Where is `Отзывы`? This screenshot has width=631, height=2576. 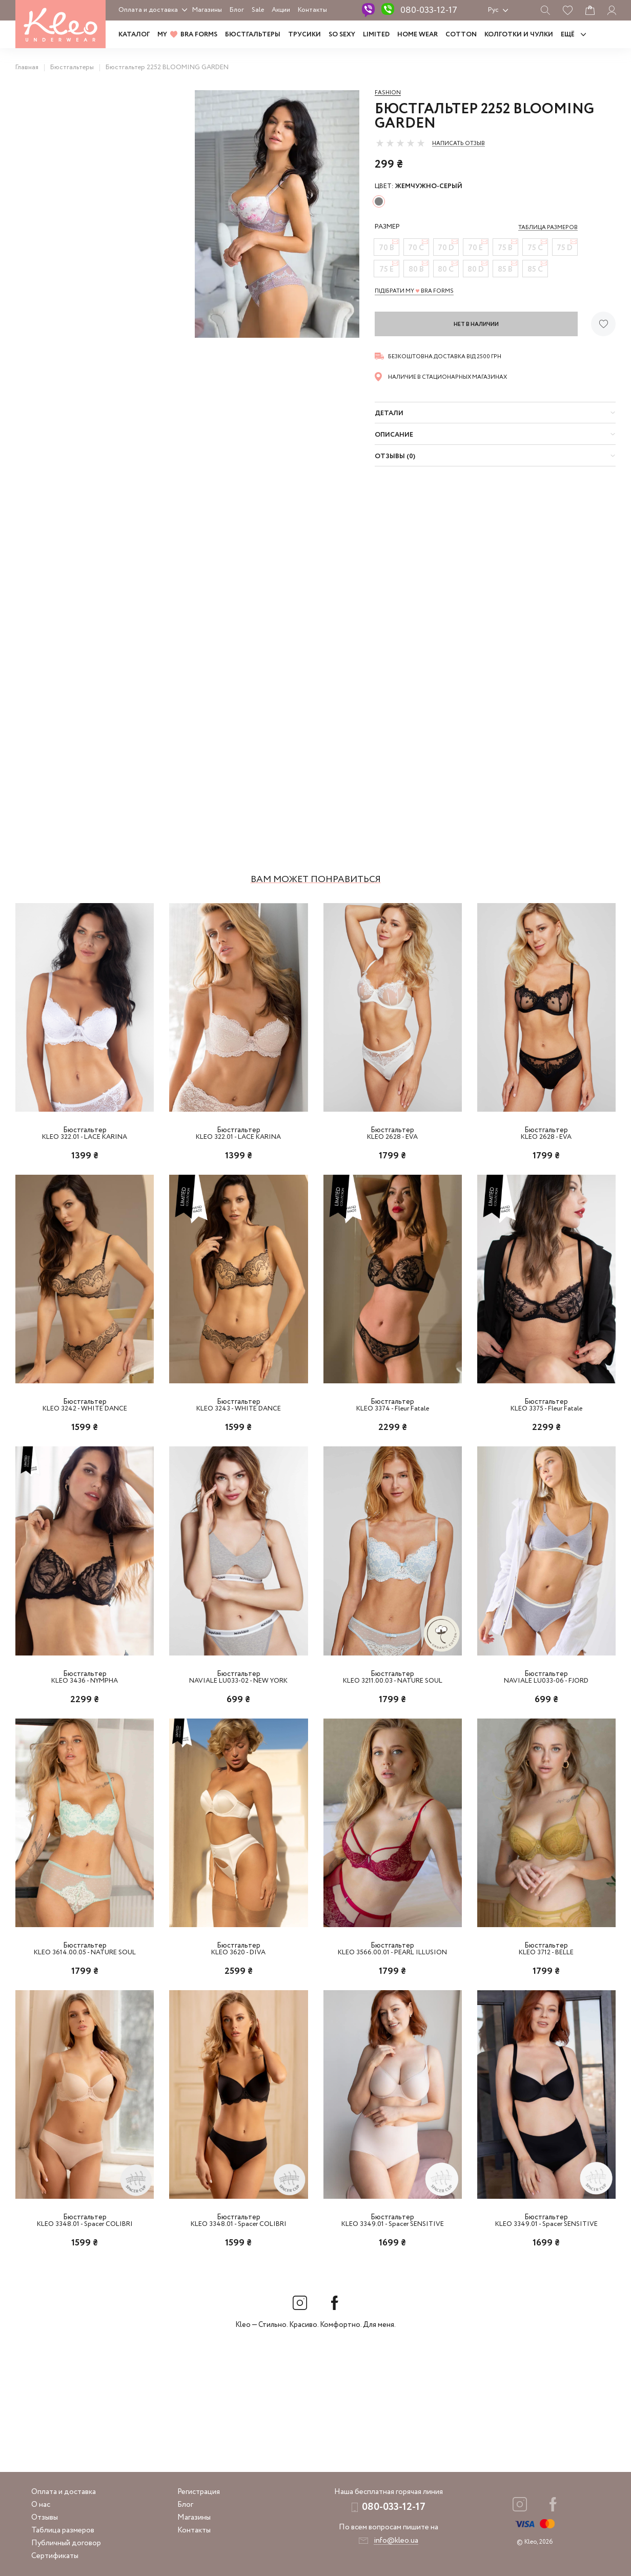
Отзывы is located at coordinates (44, 2517).